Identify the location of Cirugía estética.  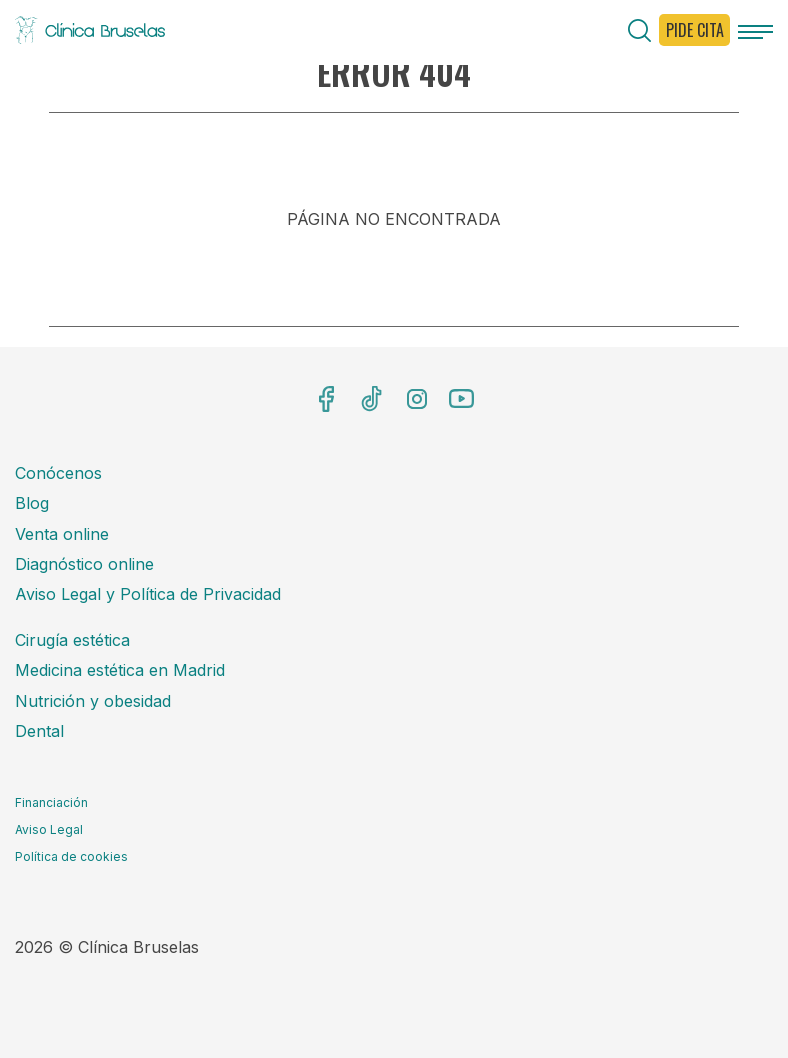
(72, 640).